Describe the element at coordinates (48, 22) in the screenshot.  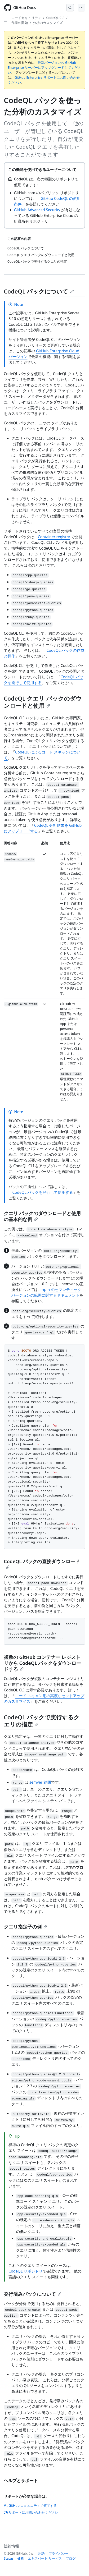
I see `分析のカスタマイズ` at that location.